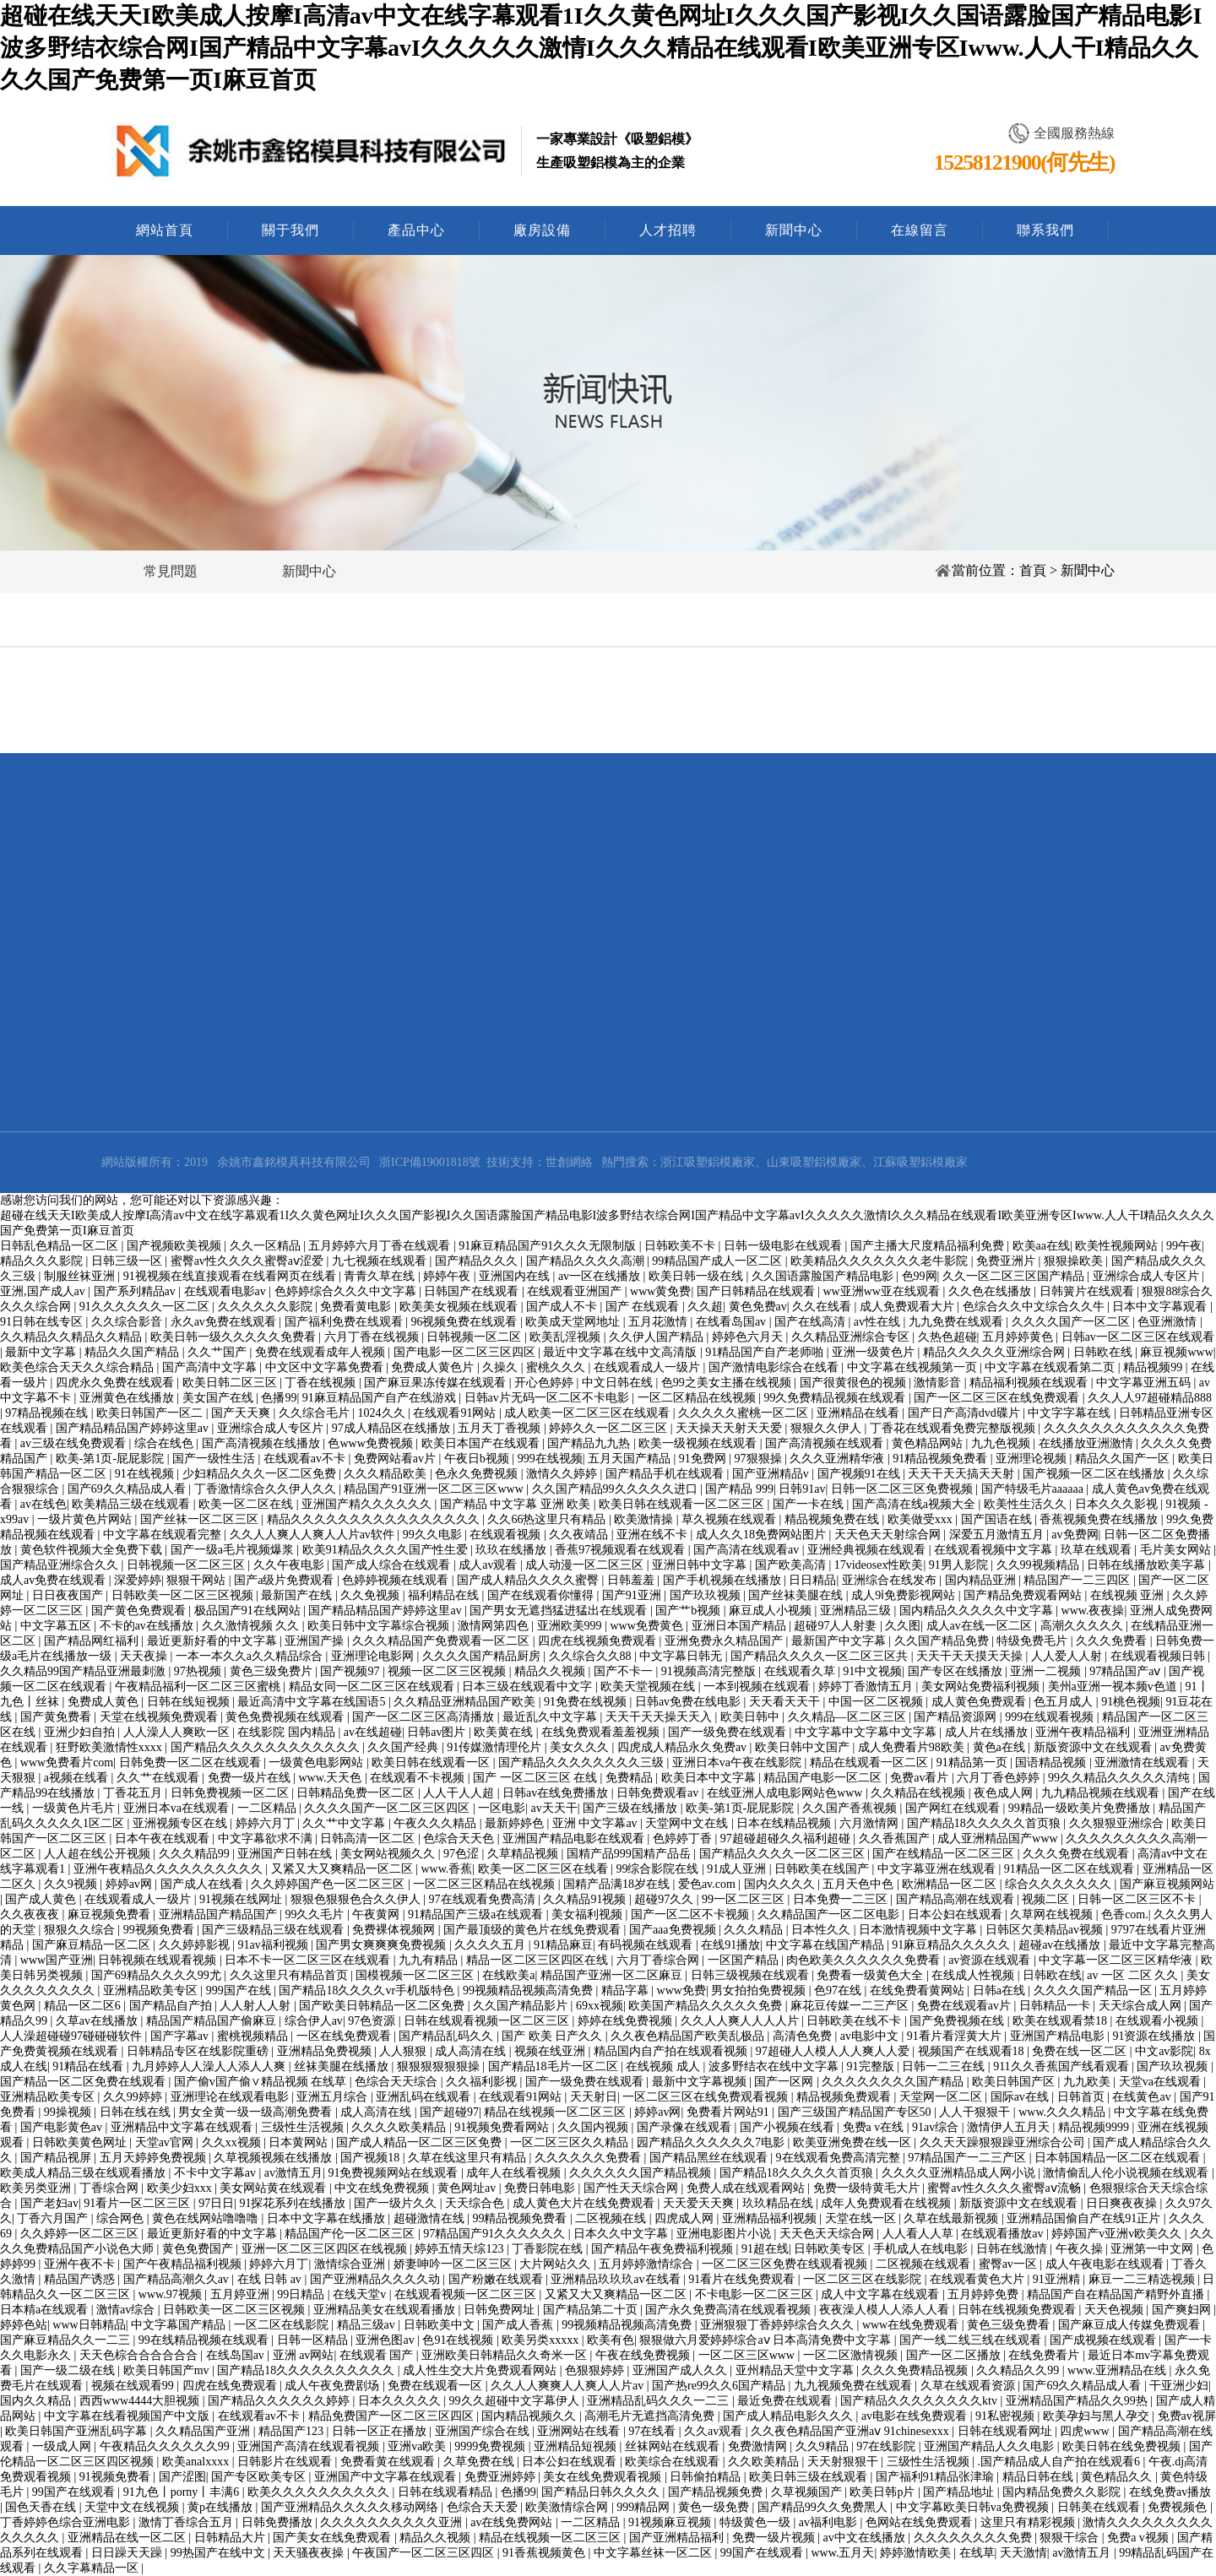  I want to click on 国产男女无遮挡猛进猛出在线观看, so click(560, 1610).